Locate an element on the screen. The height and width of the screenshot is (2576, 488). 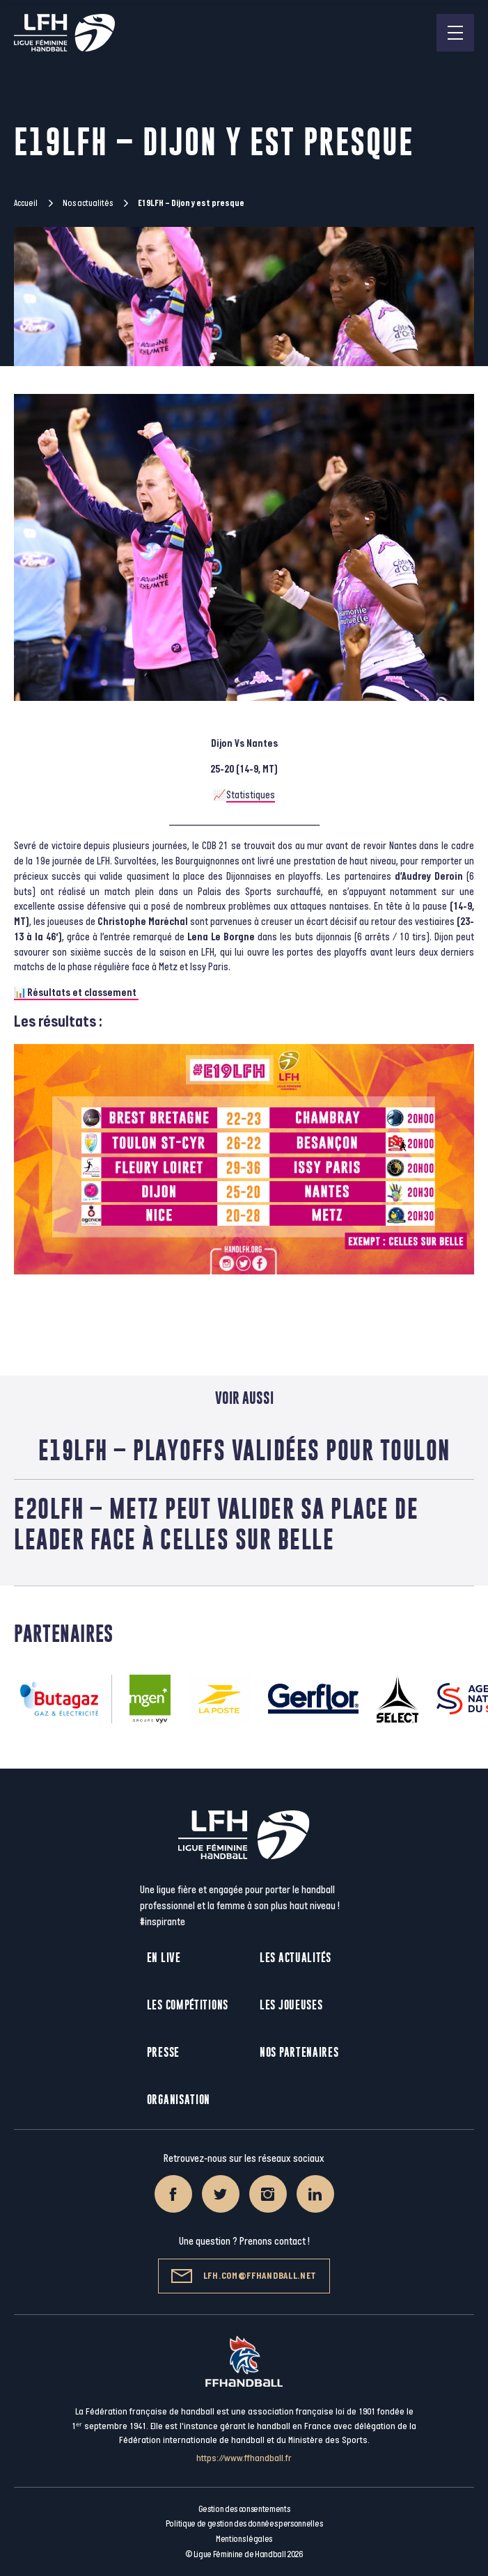
Nos partenaires is located at coordinates (299, 2052).